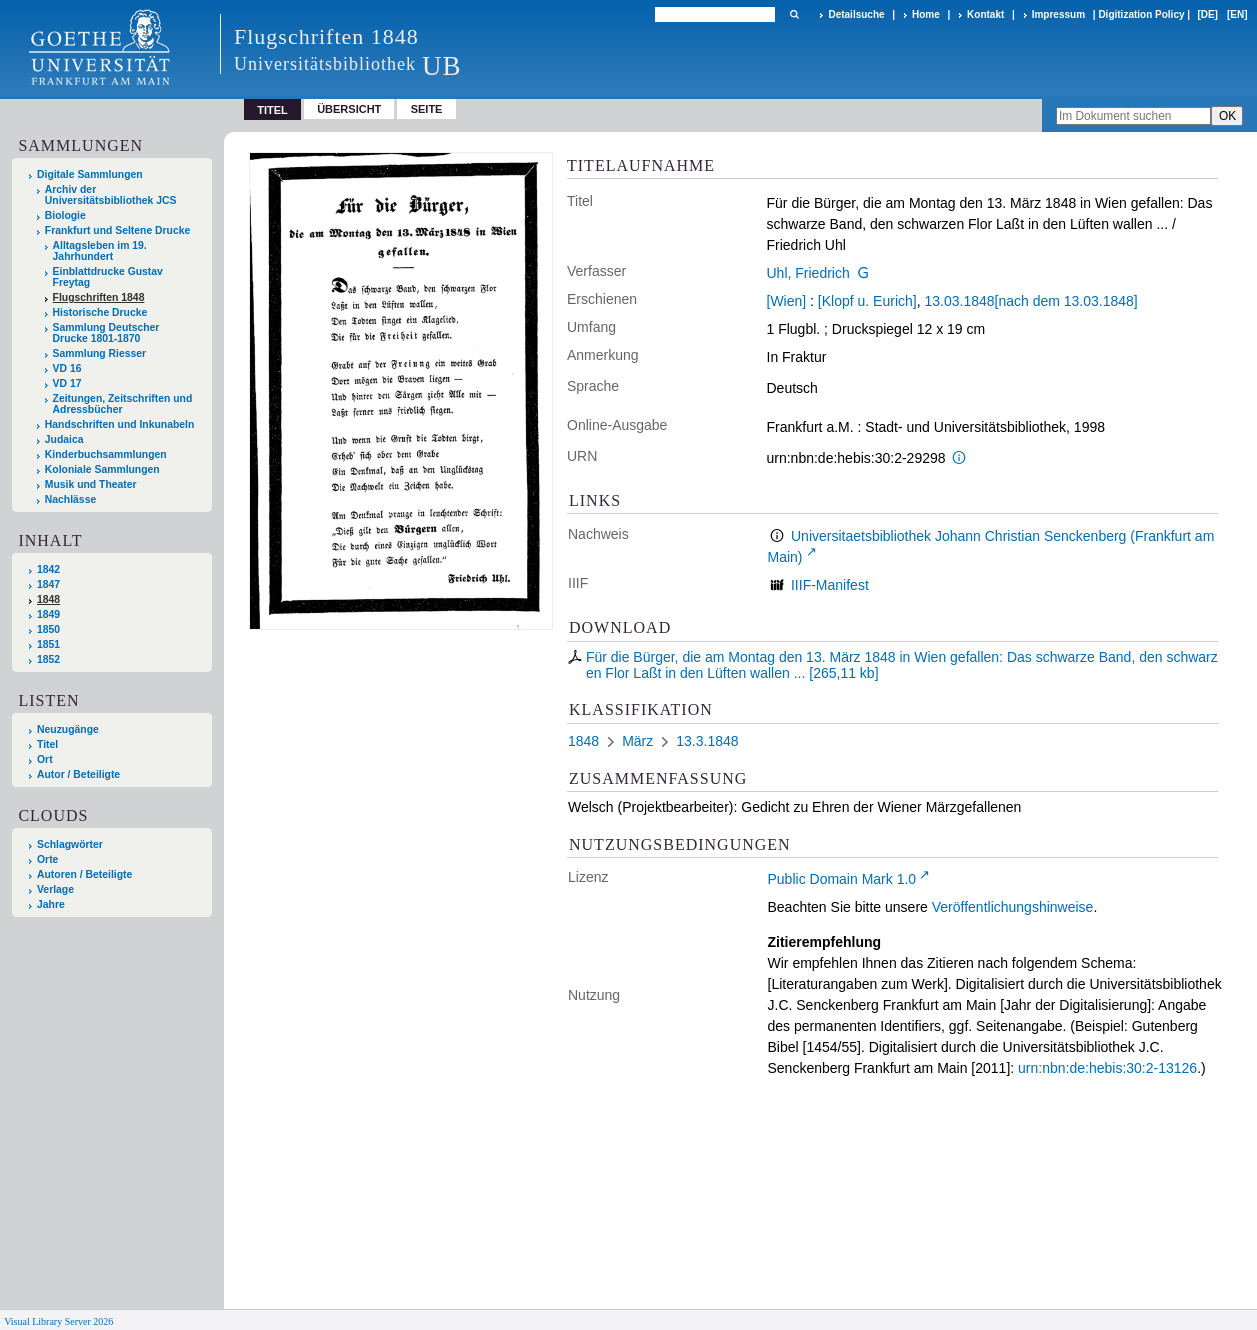 The height and width of the screenshot is (1330, 1257). Describe the element at coordinates (108, 277) in the screenshot. I see `Einblattdrucke Gustav Freytag` at that location.